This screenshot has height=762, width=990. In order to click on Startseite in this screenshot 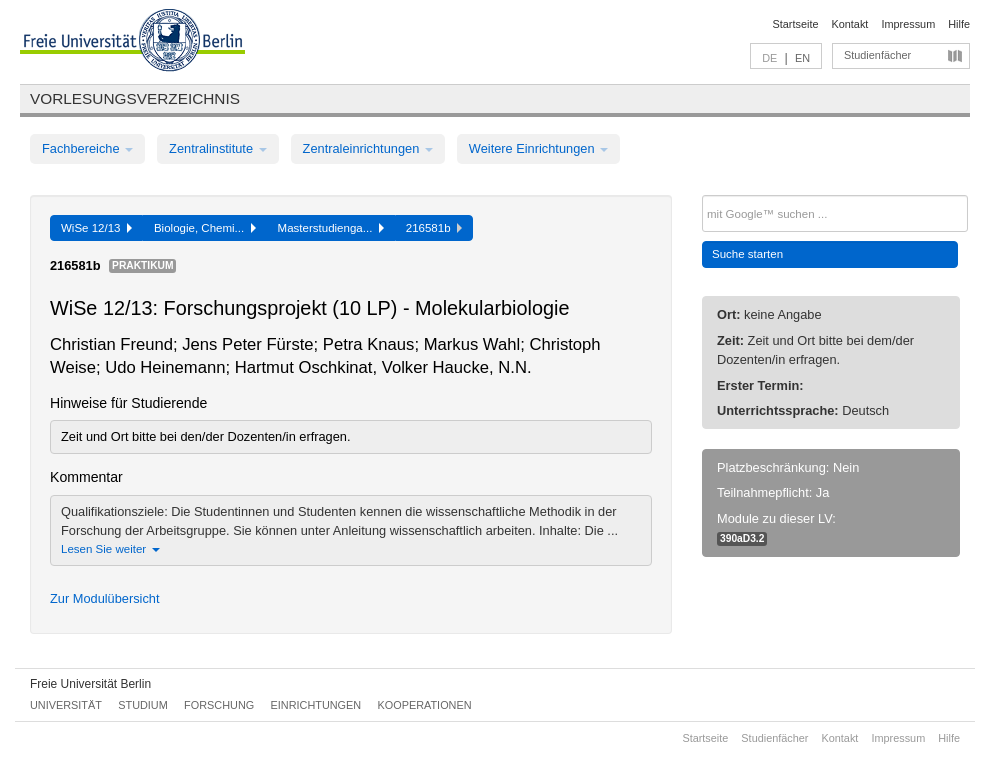, I will do `click(796, 24)`.